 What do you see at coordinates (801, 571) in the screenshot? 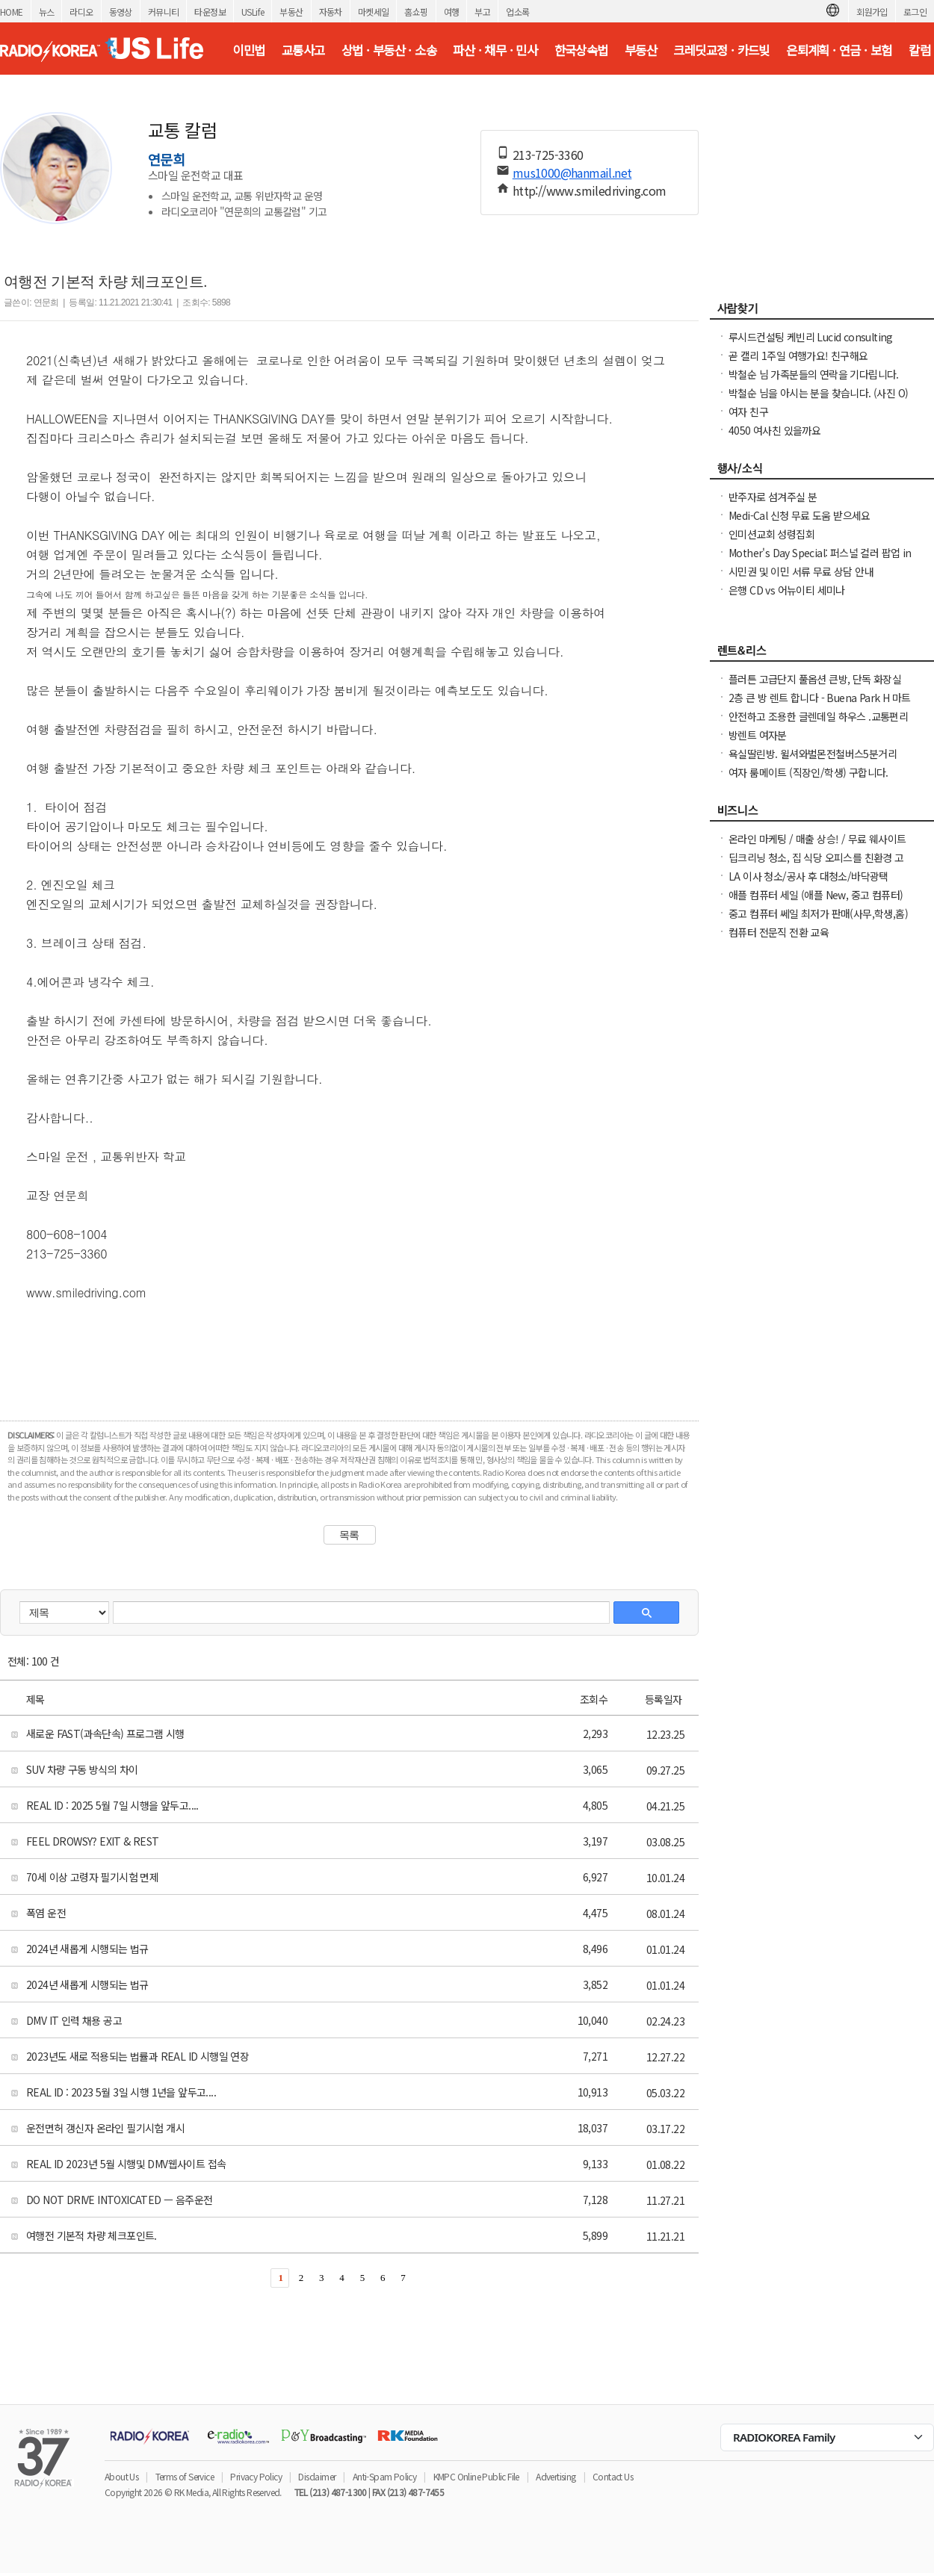
I see `시민권 및 이민 서류 무료 상담 안내` at bounding box center [801, 571].